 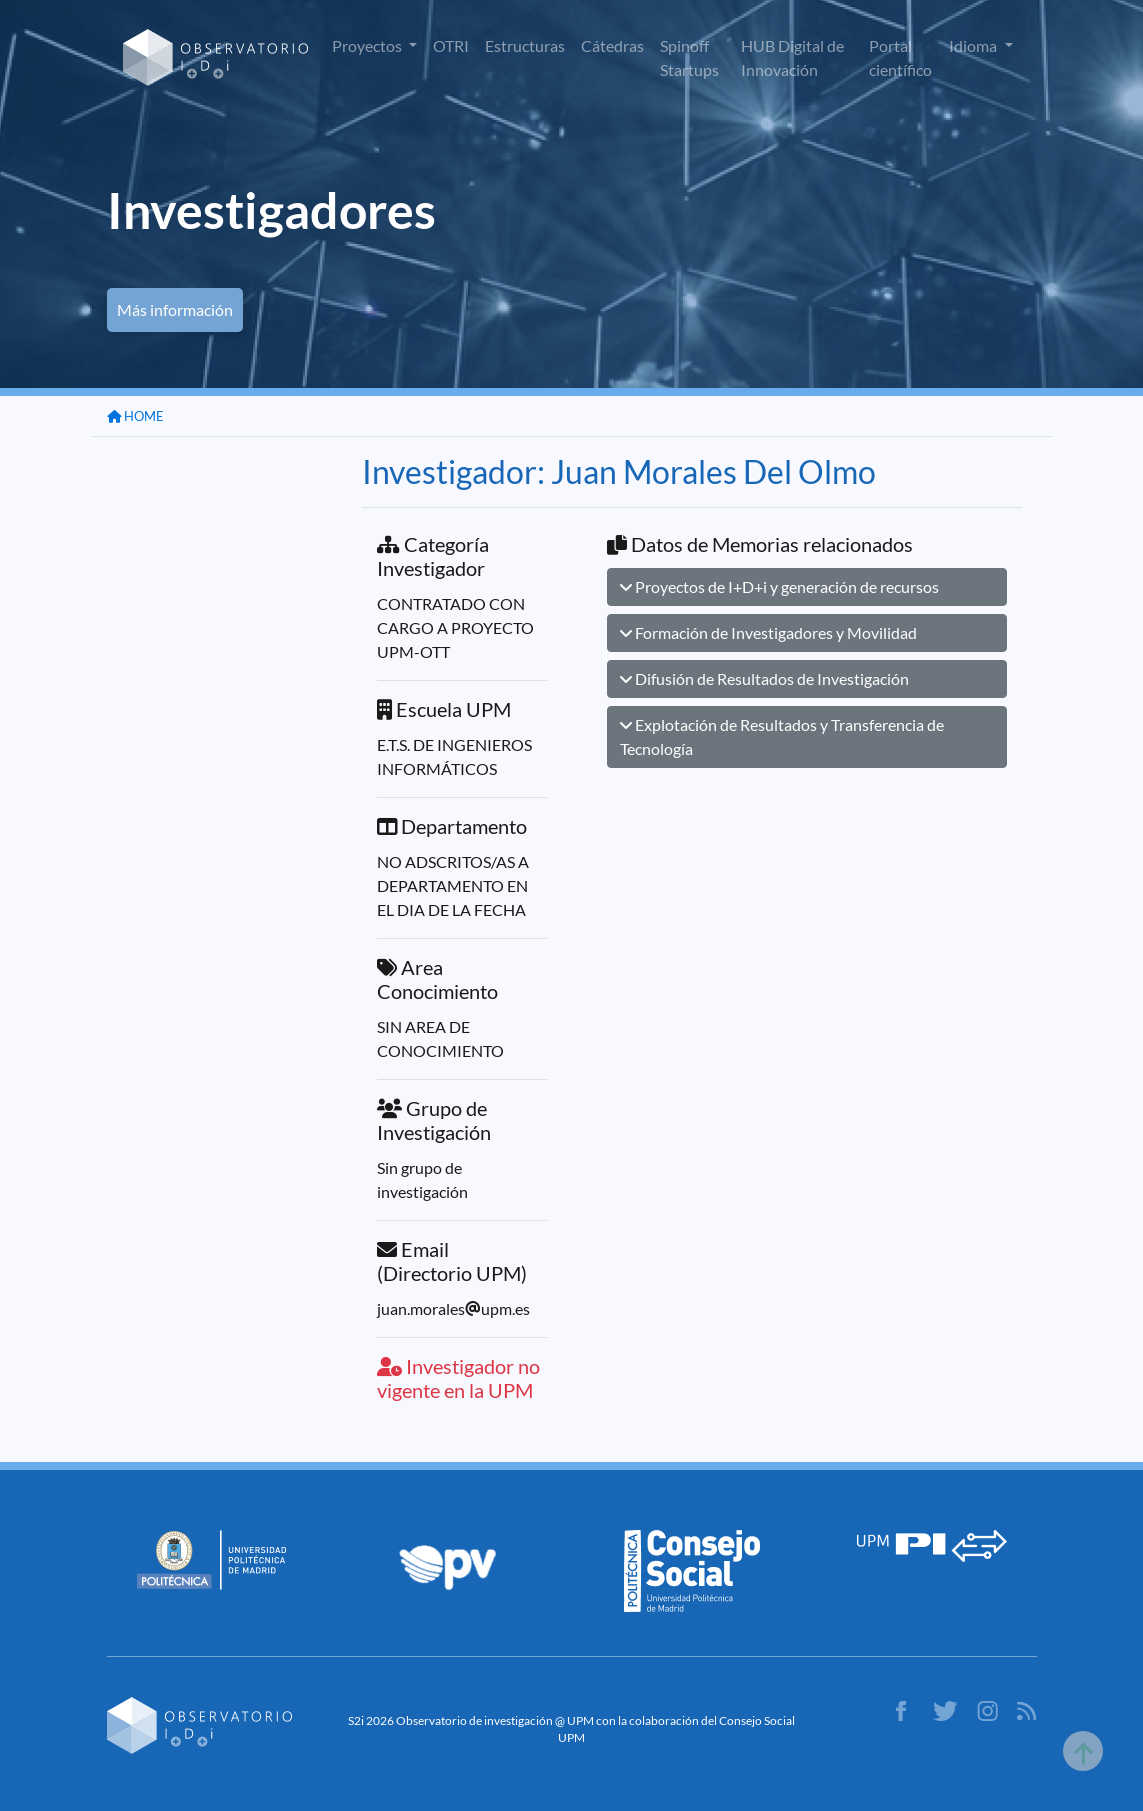 What do you see at coordinates (451, 45) in the screenshot?
I see `OTRI` at bounding box center [451, 45].